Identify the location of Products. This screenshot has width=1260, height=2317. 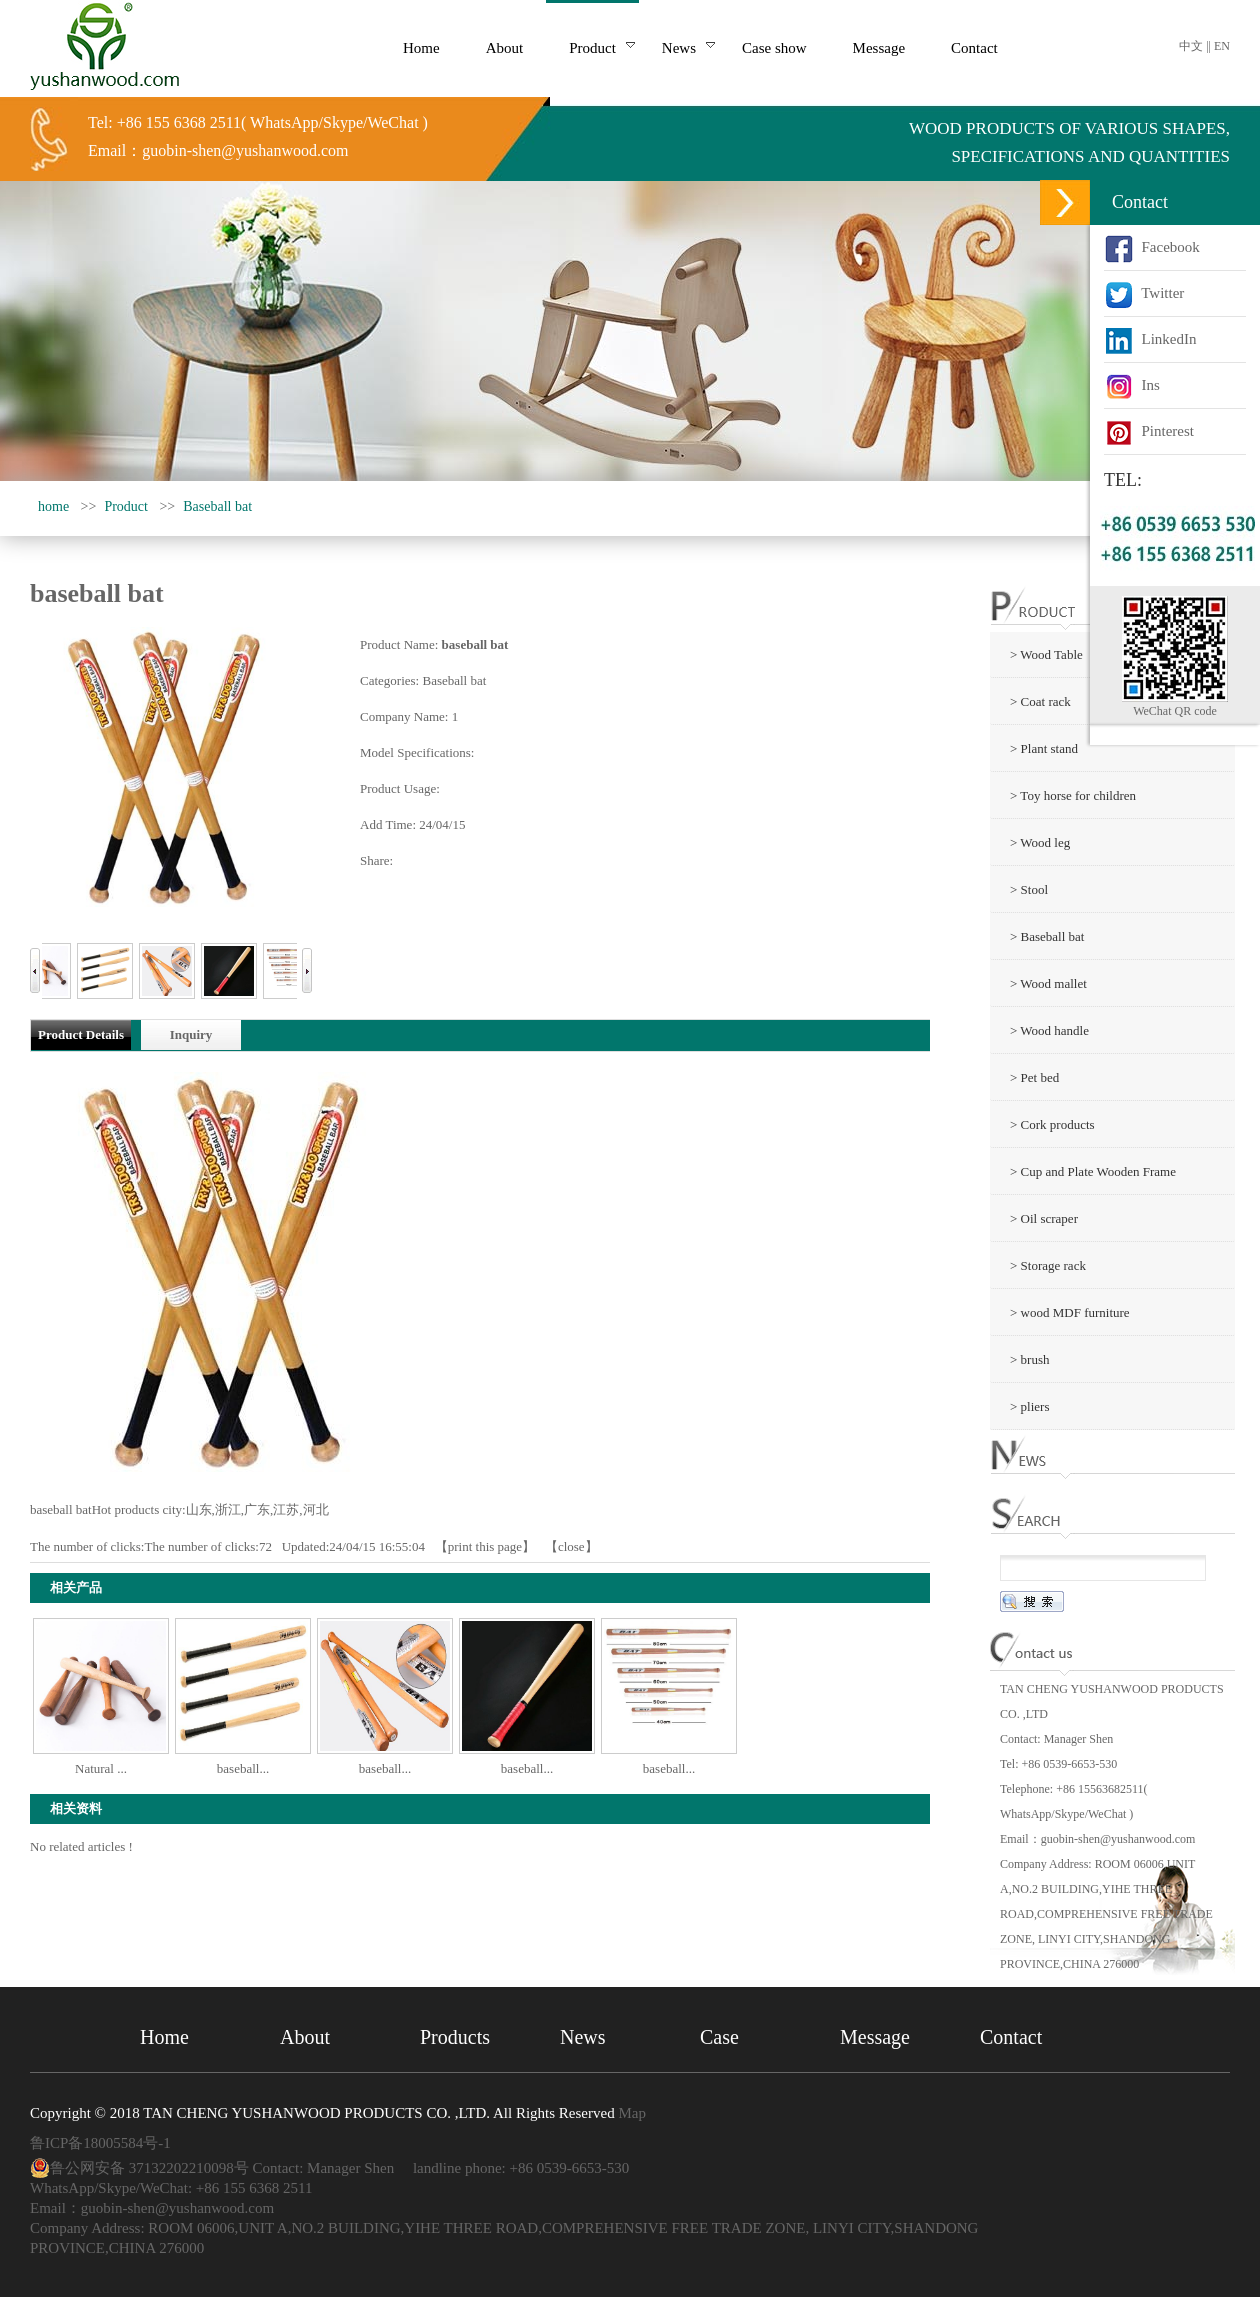
(455, 2037).